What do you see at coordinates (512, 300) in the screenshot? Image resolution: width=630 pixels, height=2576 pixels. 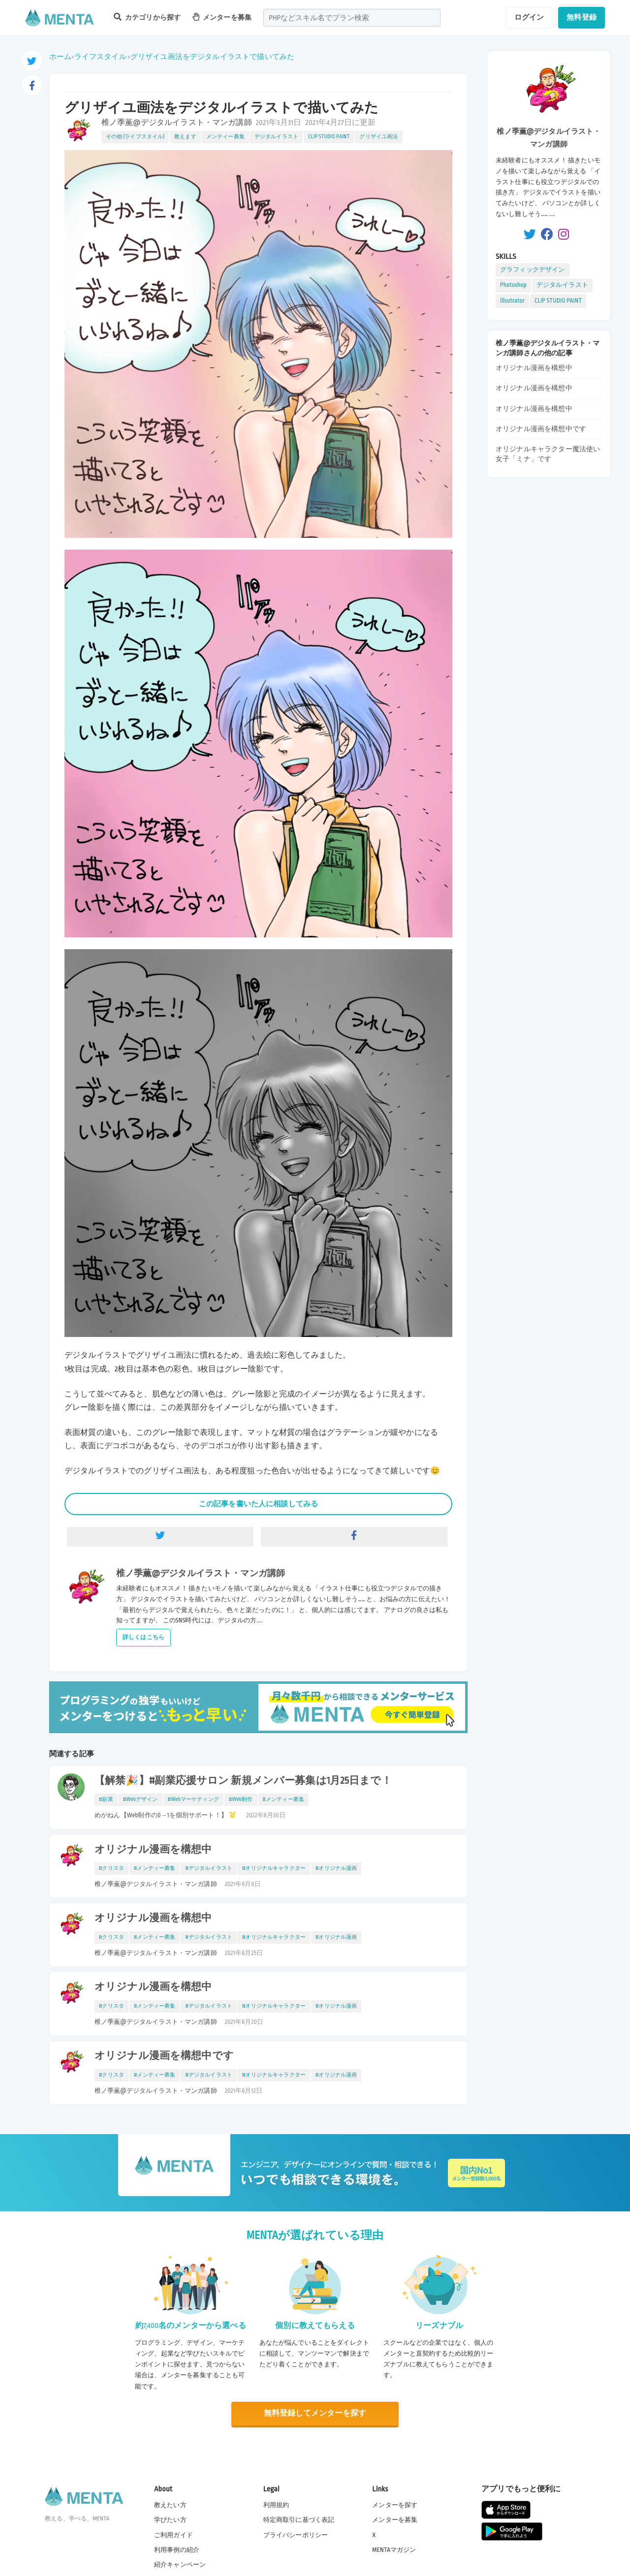 I see `Illsutrator` at bounding box center [512, 300].